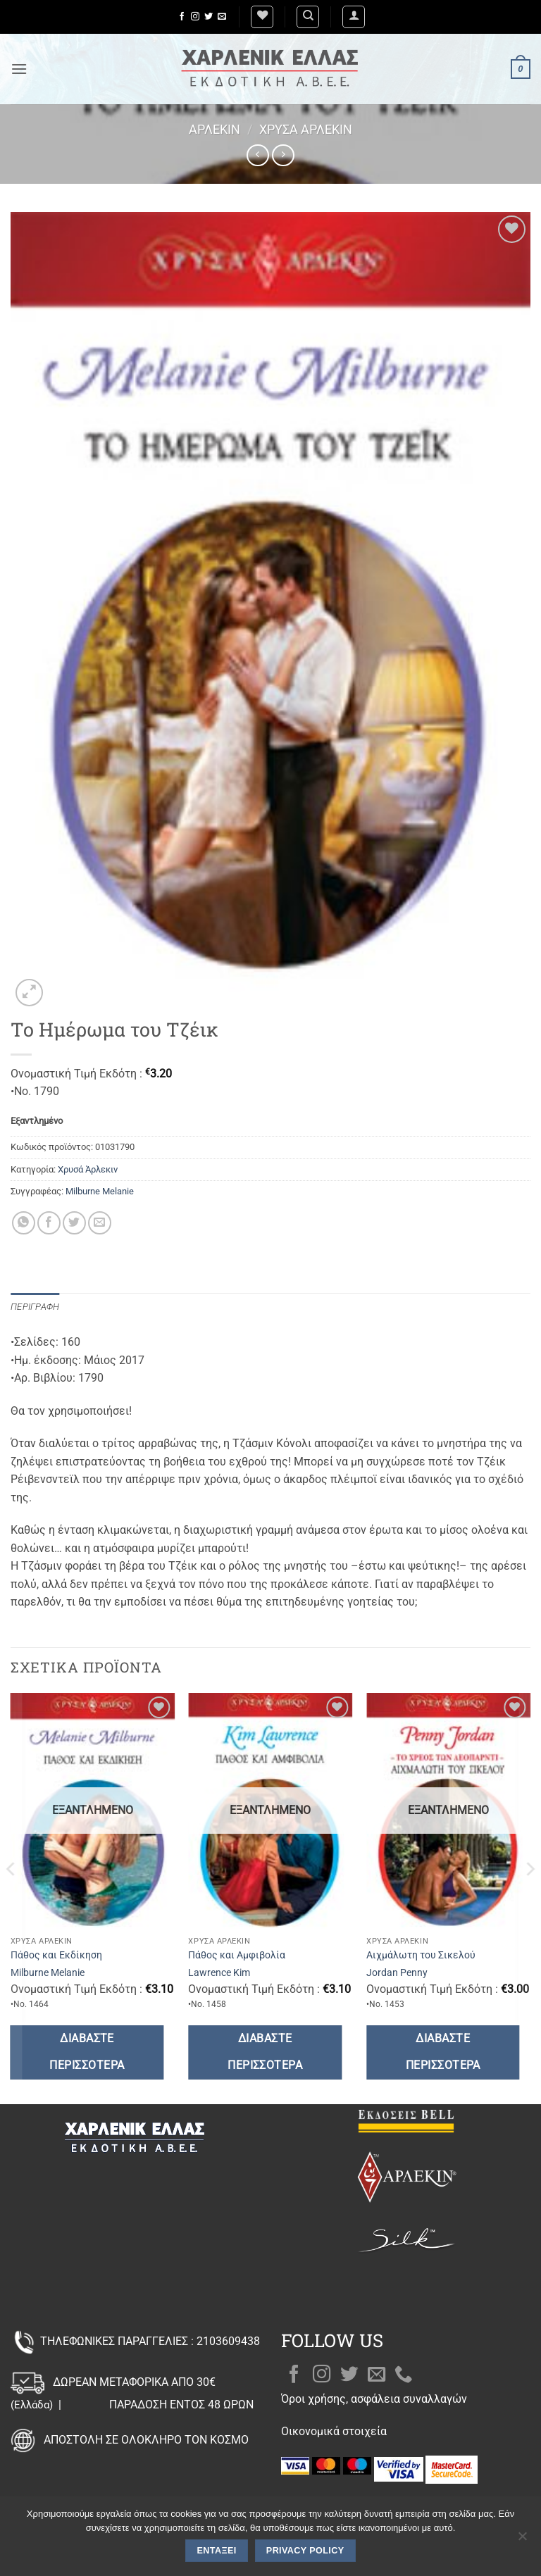  Describe the element at coordinates (219, 1973) in the screenshot. I see `Lawrence Kim` at that location.